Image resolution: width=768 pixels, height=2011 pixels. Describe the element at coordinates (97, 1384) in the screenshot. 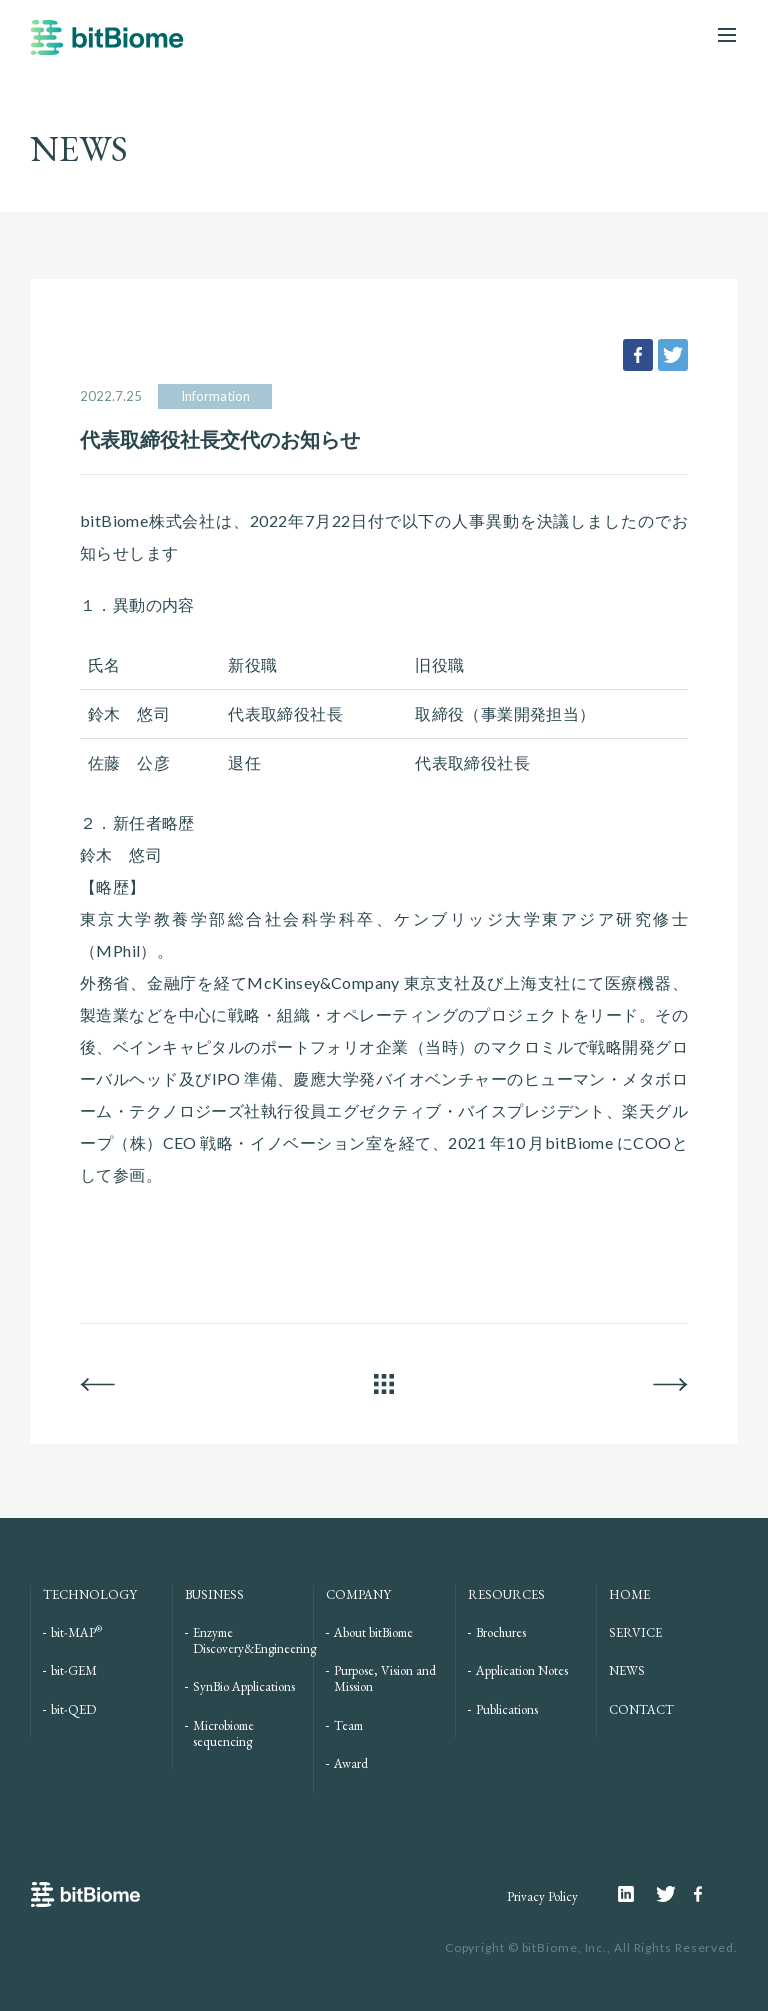

I see `BACK` at that location.